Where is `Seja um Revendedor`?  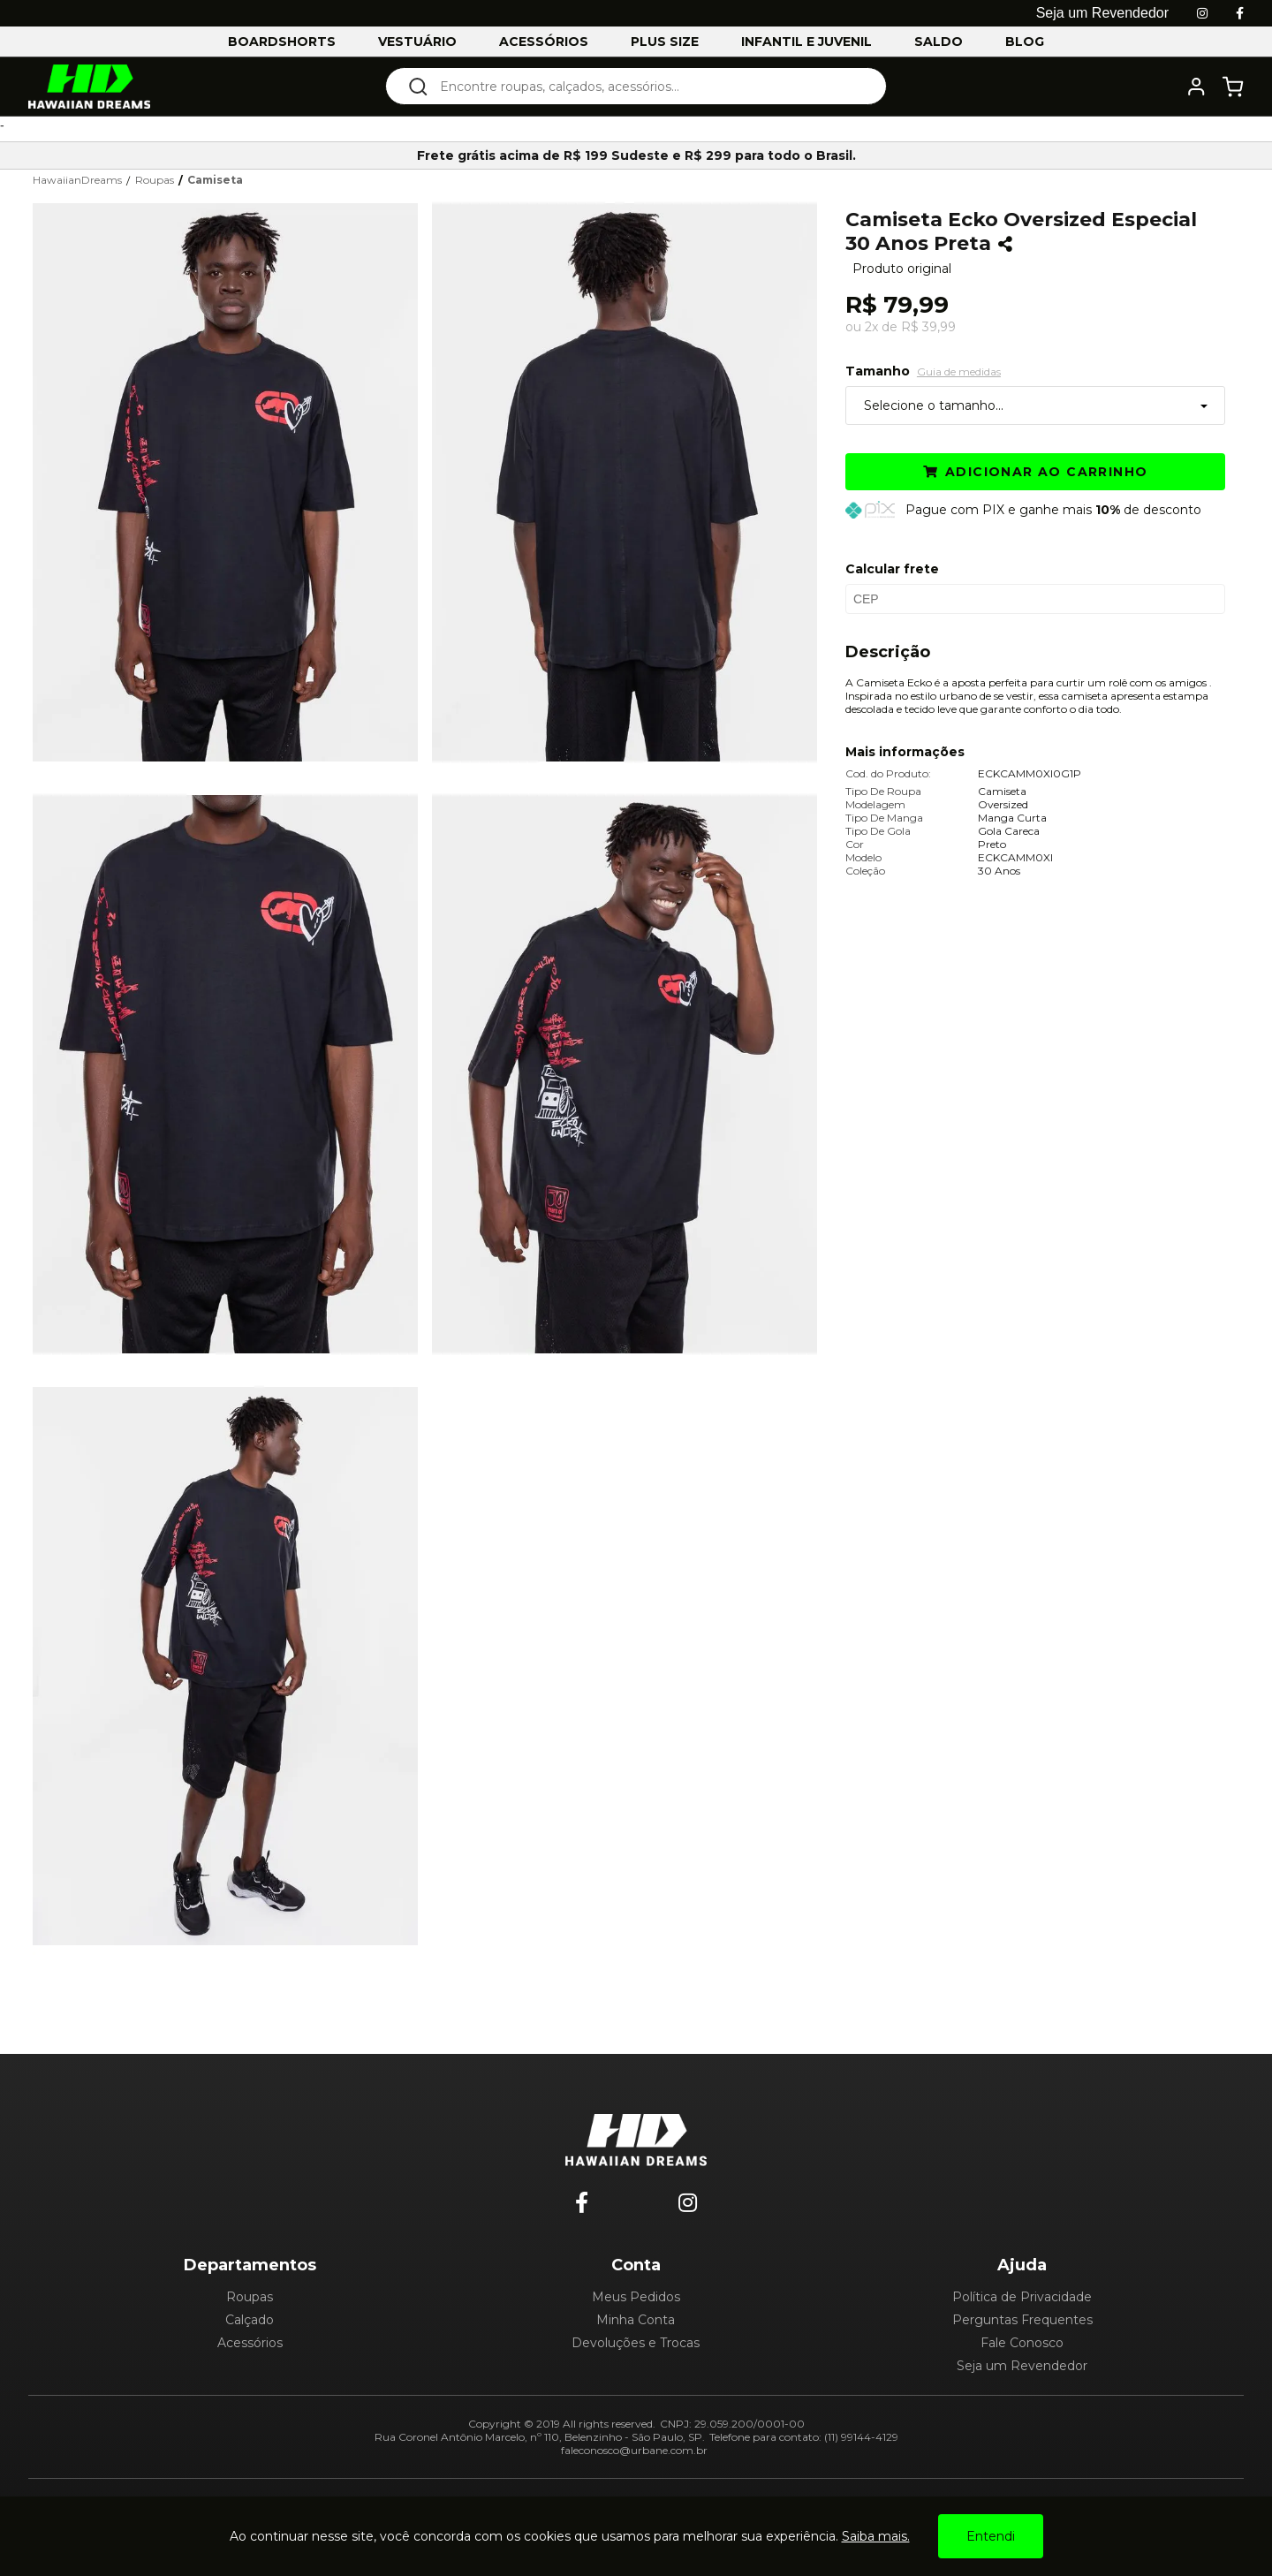 Seja um Revendedor is located at coordinates (1022, 2366).